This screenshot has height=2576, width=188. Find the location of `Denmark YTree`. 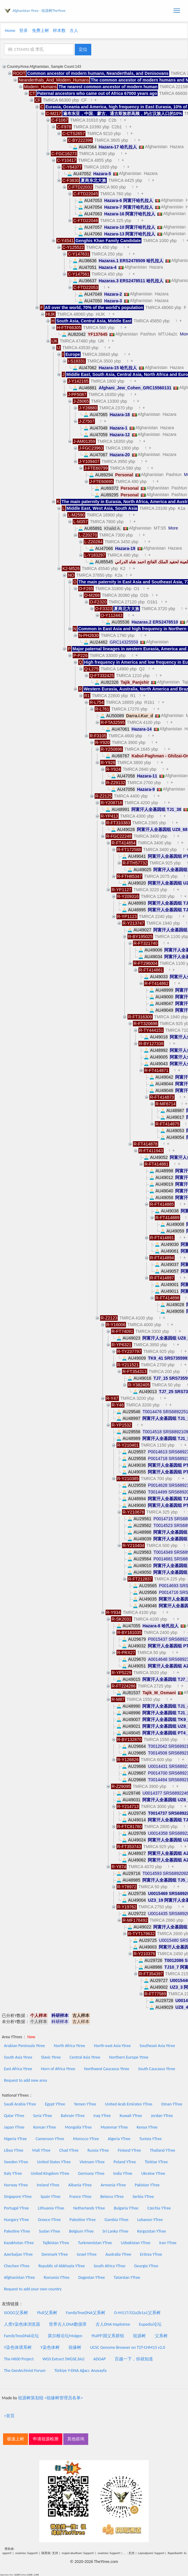

Denmark YTree is located at coordinates (55, 2254).